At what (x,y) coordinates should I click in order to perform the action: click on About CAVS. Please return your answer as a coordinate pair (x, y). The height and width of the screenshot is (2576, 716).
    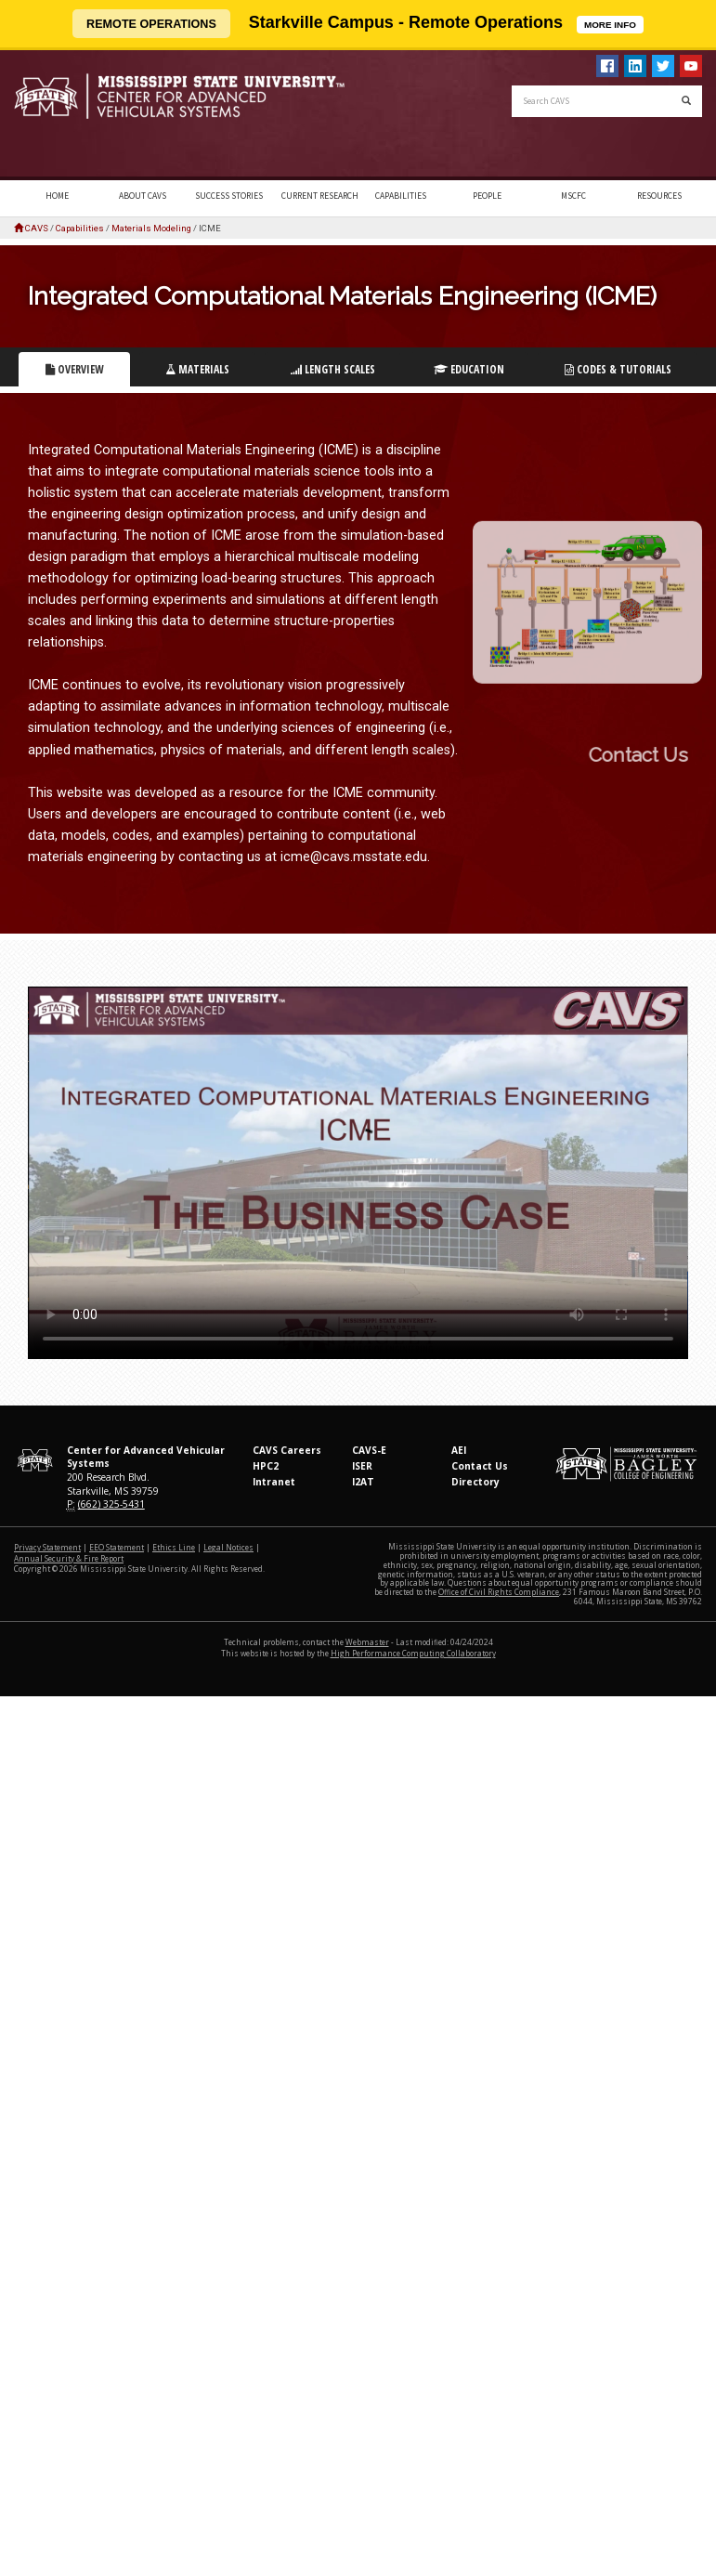
    Looking at the image, I should click on (142, 196).